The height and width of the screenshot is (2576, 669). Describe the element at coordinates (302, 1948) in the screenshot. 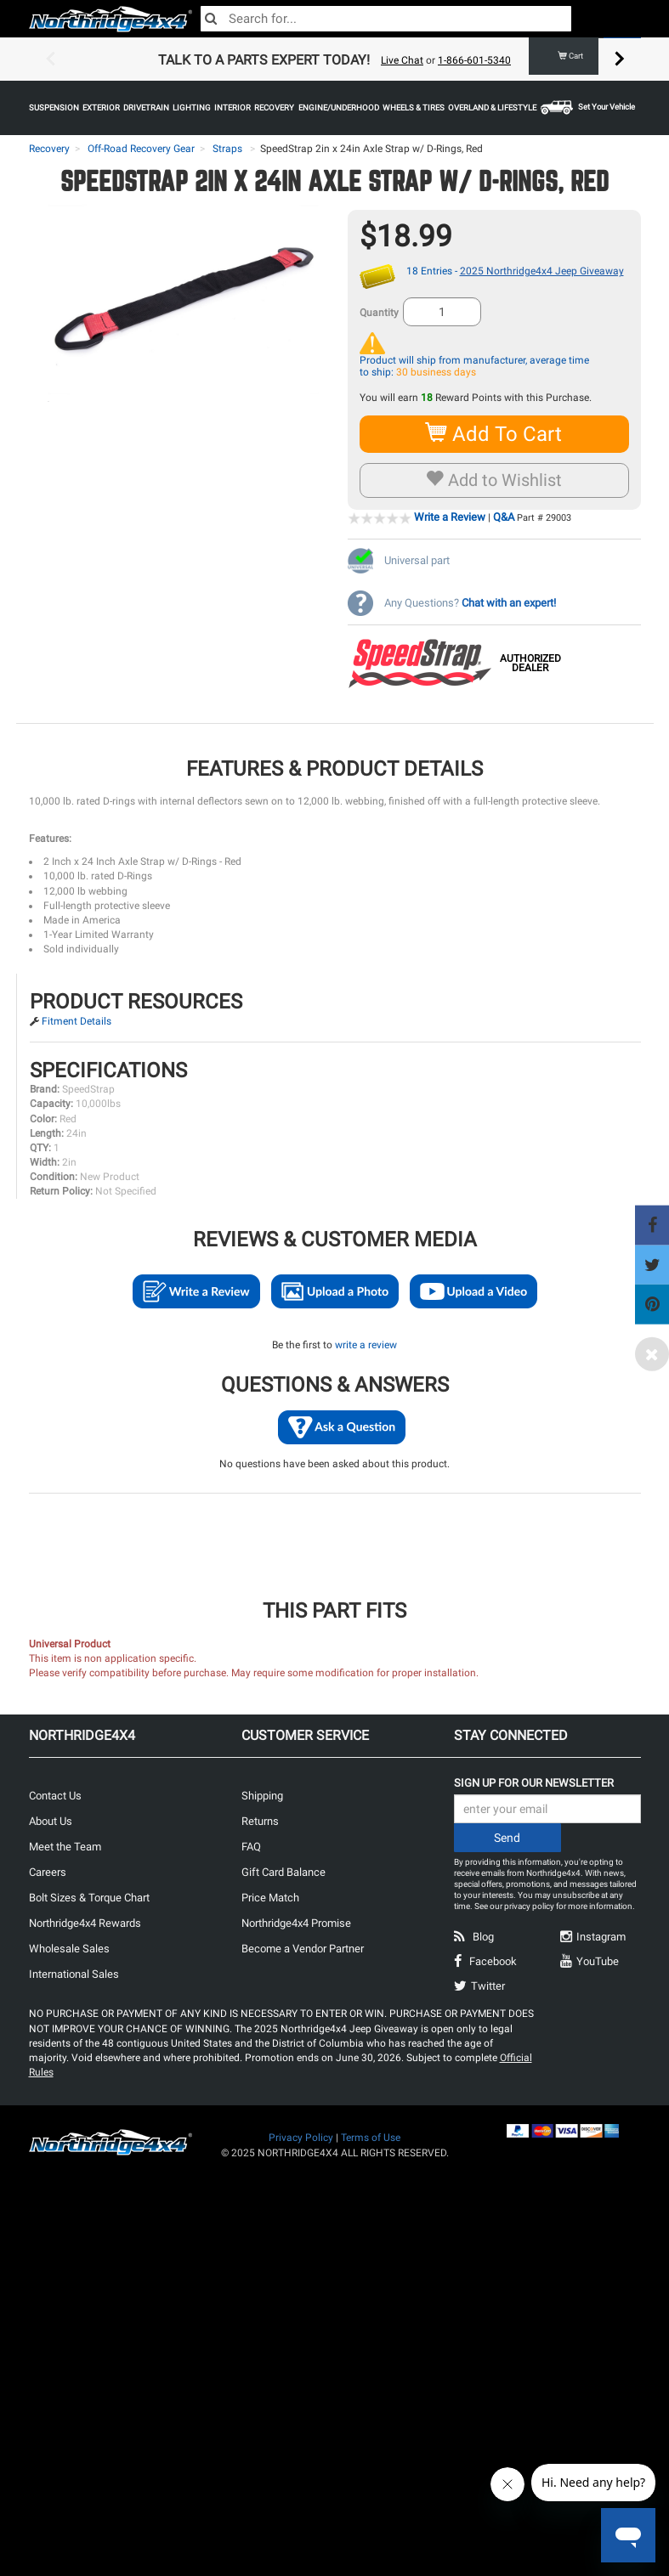

I see `Become a Vendor Partner` at that location.